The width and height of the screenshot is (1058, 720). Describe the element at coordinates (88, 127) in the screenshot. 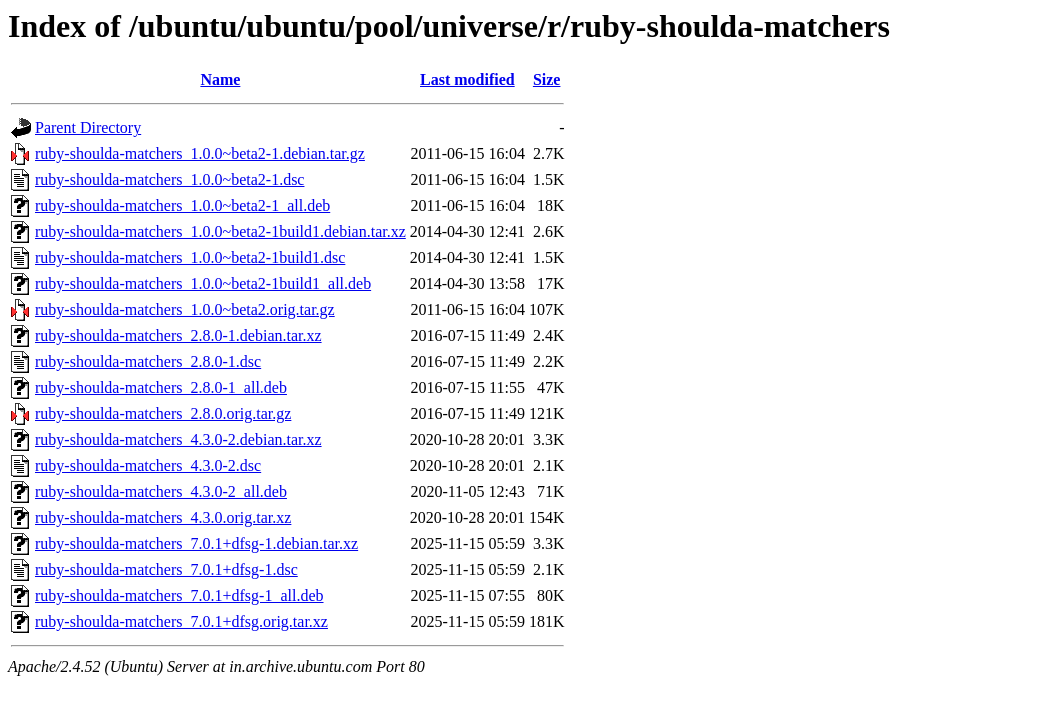

I see `Parent Directory` at that location.